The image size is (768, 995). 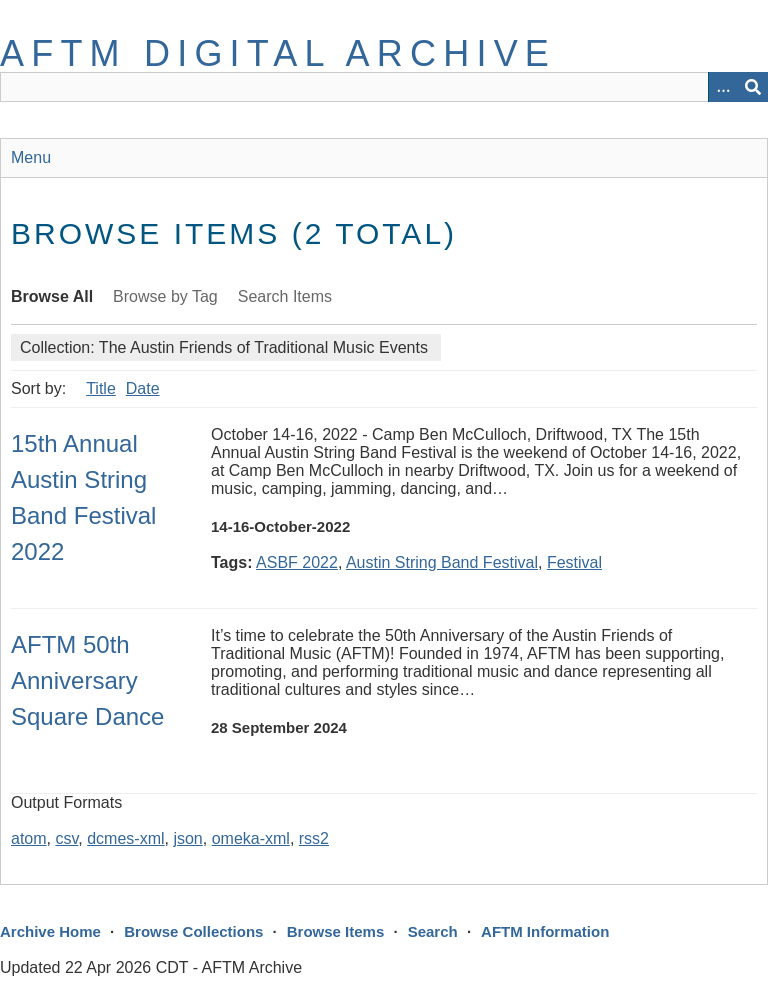 What do you see at coordinates (251, 838) in the screenshot?
I see `omeka-xml` at bounding box center [251, 838].